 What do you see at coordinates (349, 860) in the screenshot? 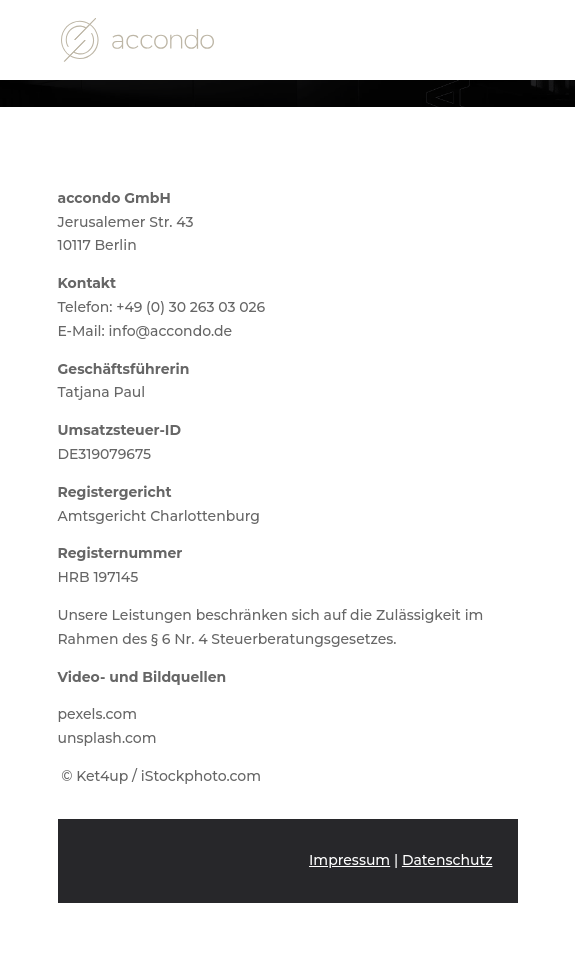
I see `Impressum` at bounding box center [349, 860].